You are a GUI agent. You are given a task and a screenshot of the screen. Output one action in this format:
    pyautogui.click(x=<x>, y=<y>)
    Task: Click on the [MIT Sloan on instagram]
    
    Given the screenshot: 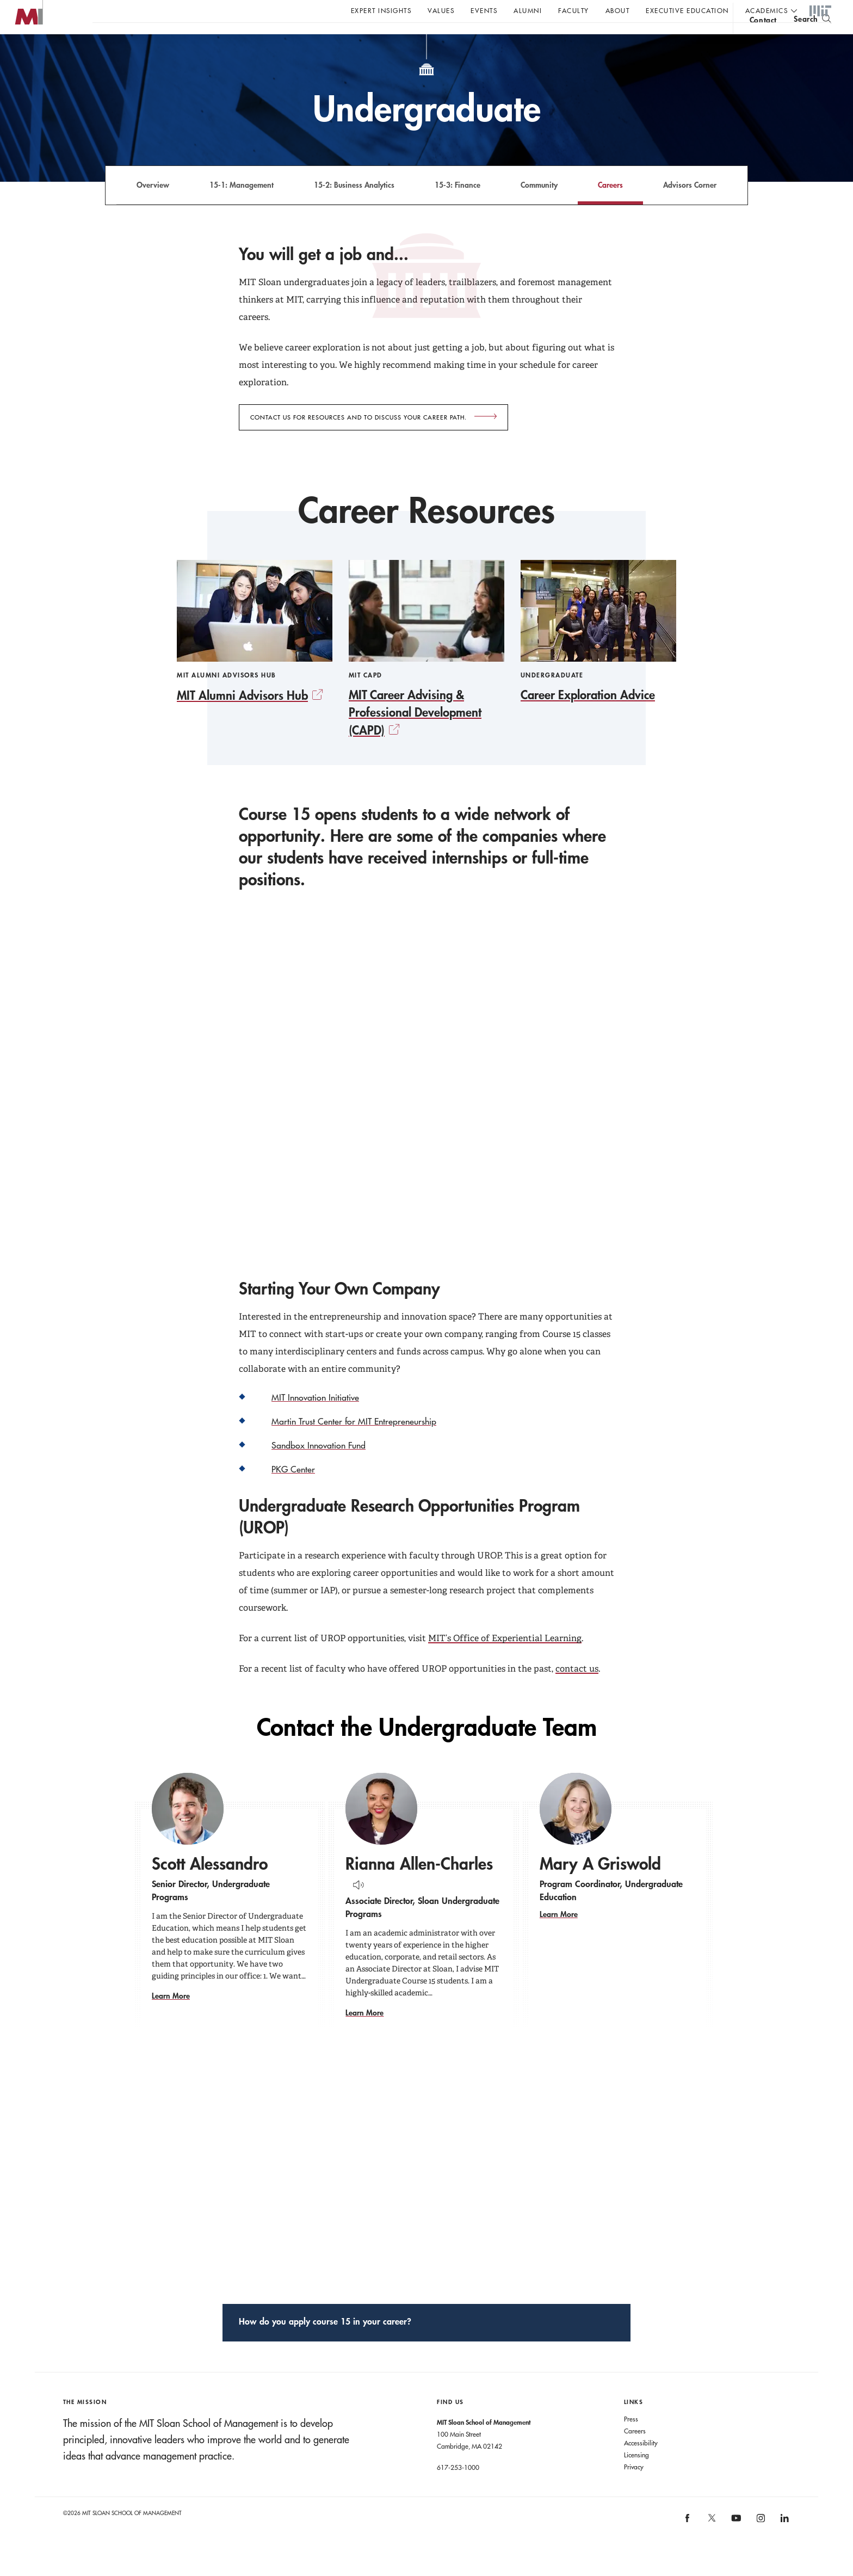 What is the action you would take?
    pyautogui.click(x=760, y=2543)
    